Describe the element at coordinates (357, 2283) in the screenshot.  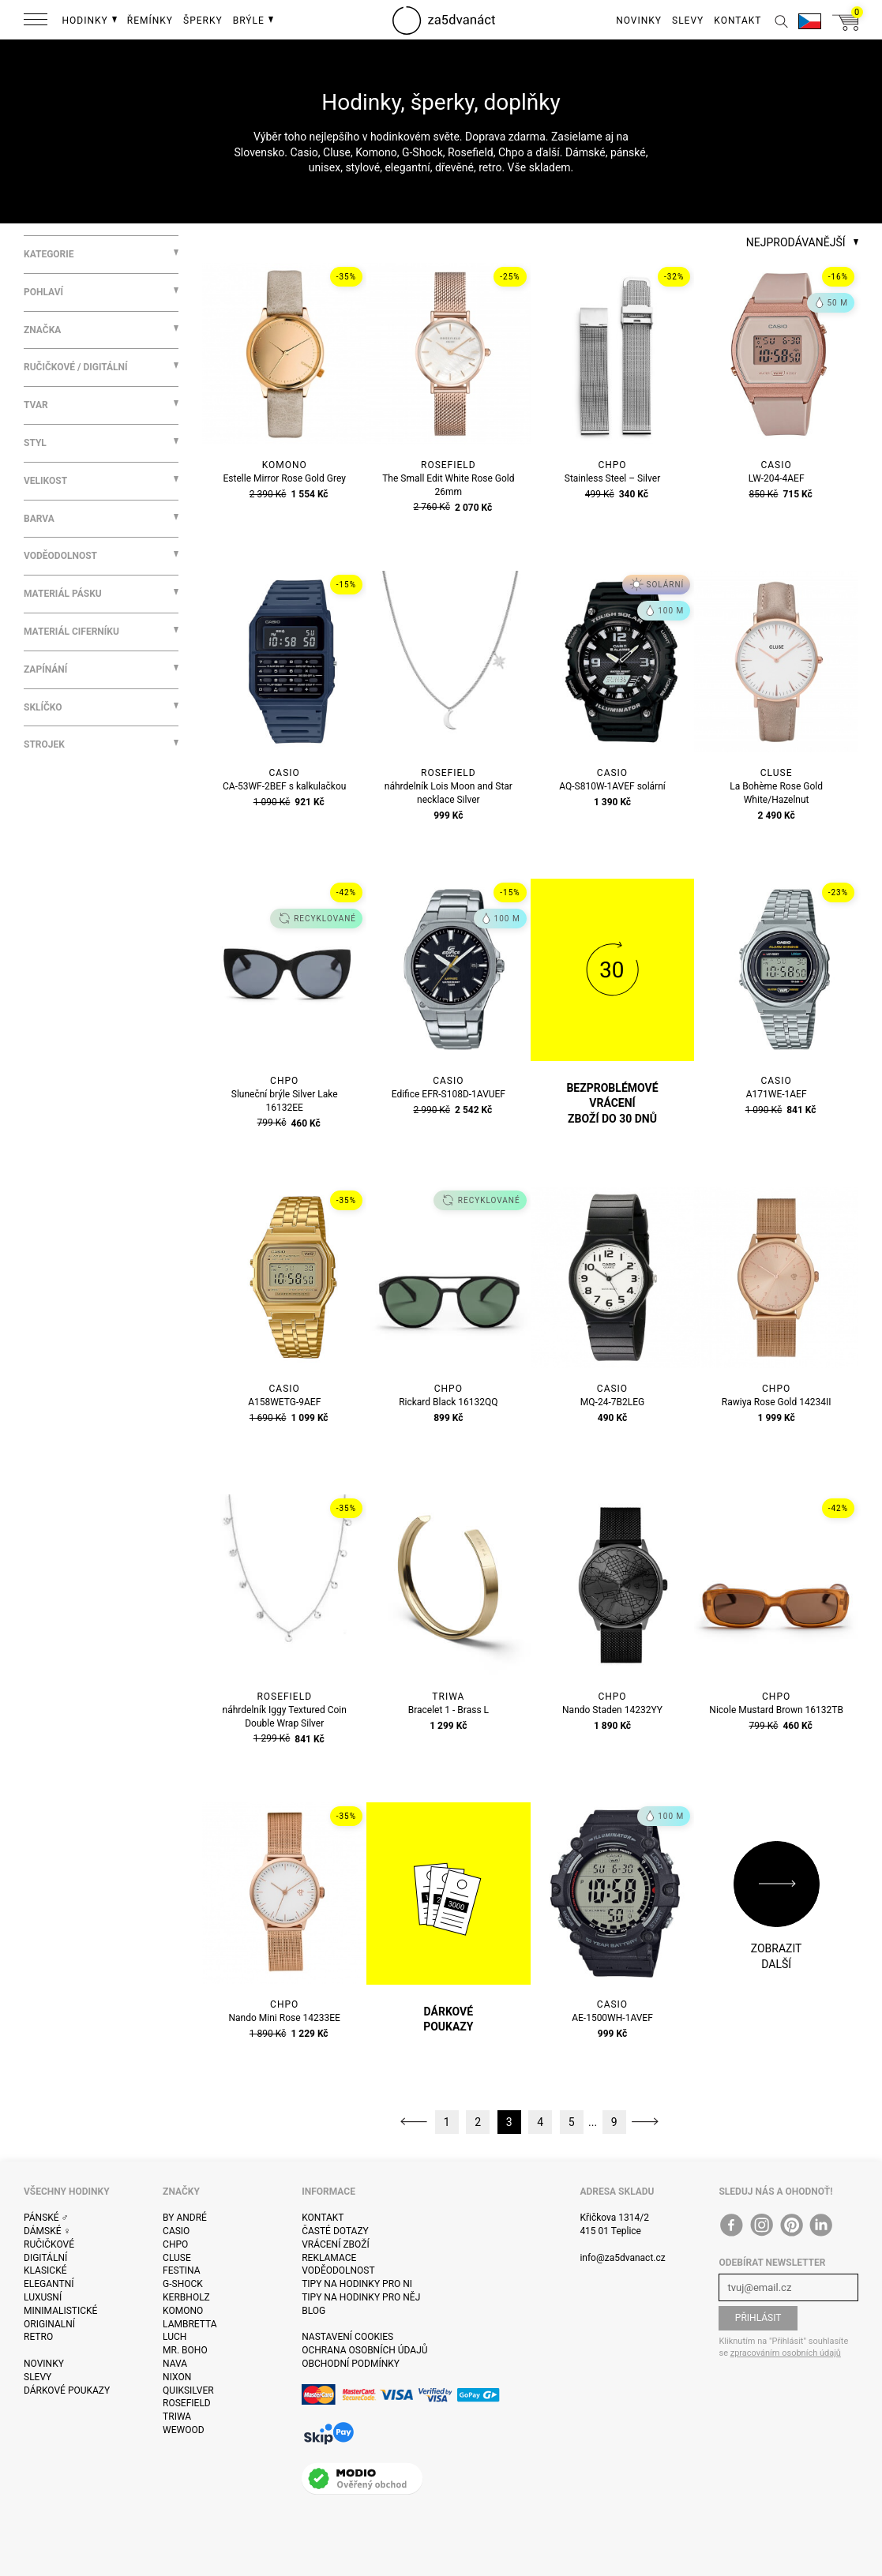
I see `Tipy na hodinky pro ni` at that location.